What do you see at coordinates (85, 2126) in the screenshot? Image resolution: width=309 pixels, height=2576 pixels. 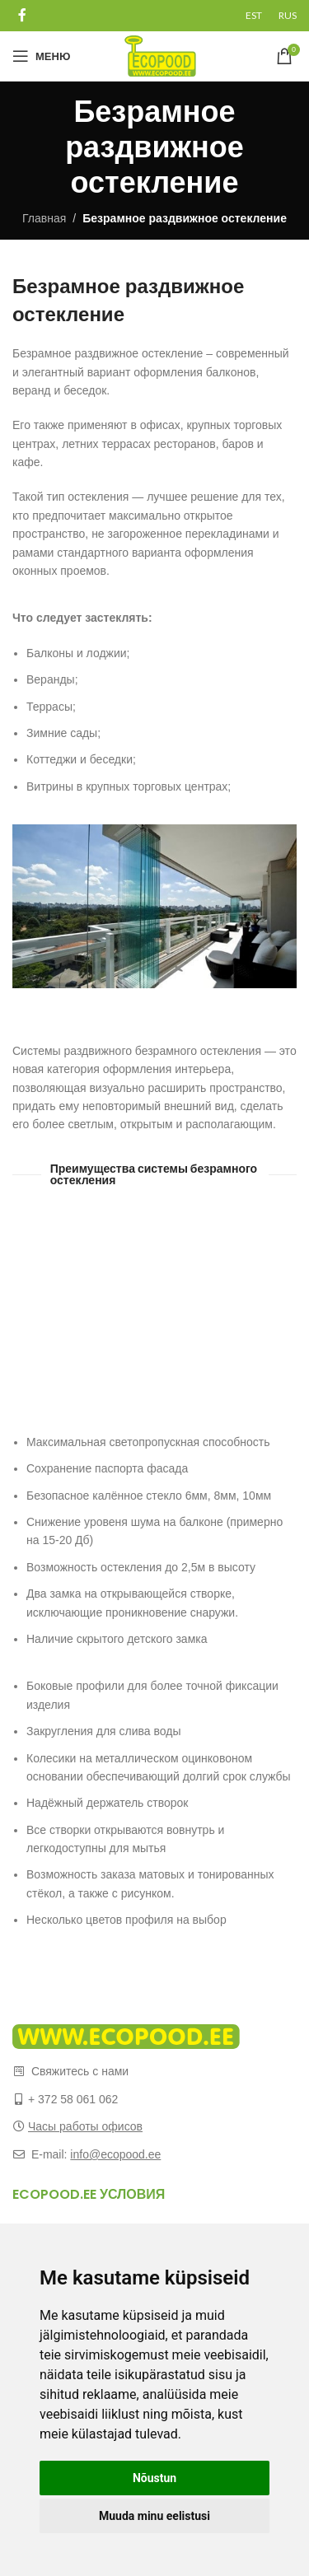 I see `Часы работы офисов` at bounding box center [85, 2126].